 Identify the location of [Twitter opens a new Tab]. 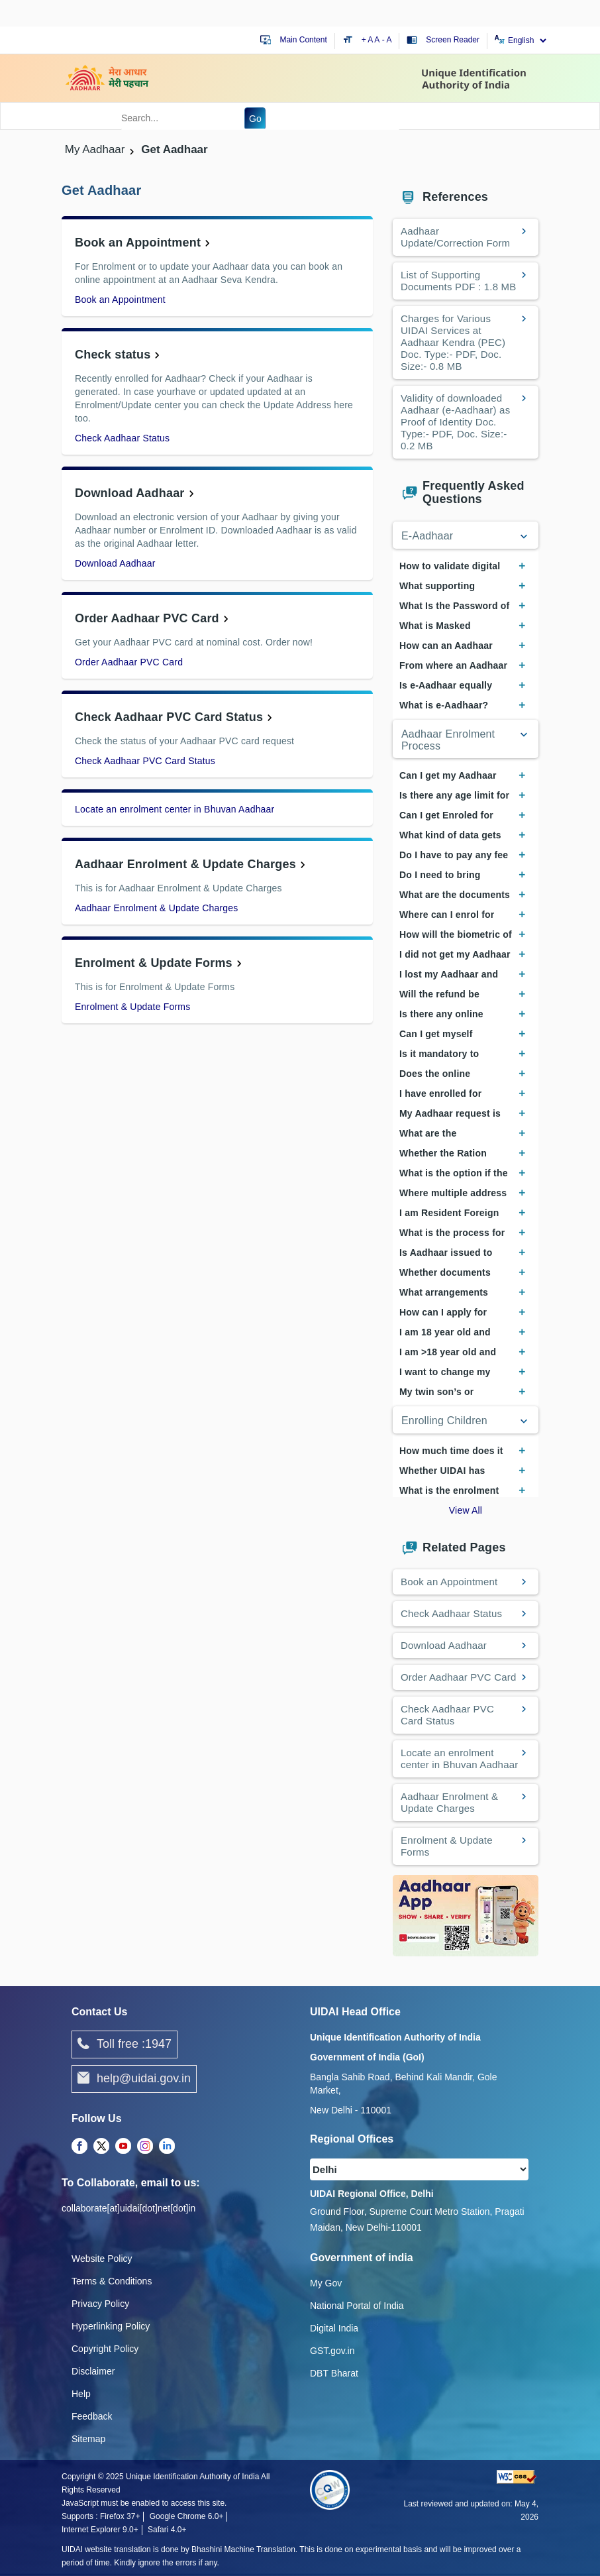
(101, 2146).